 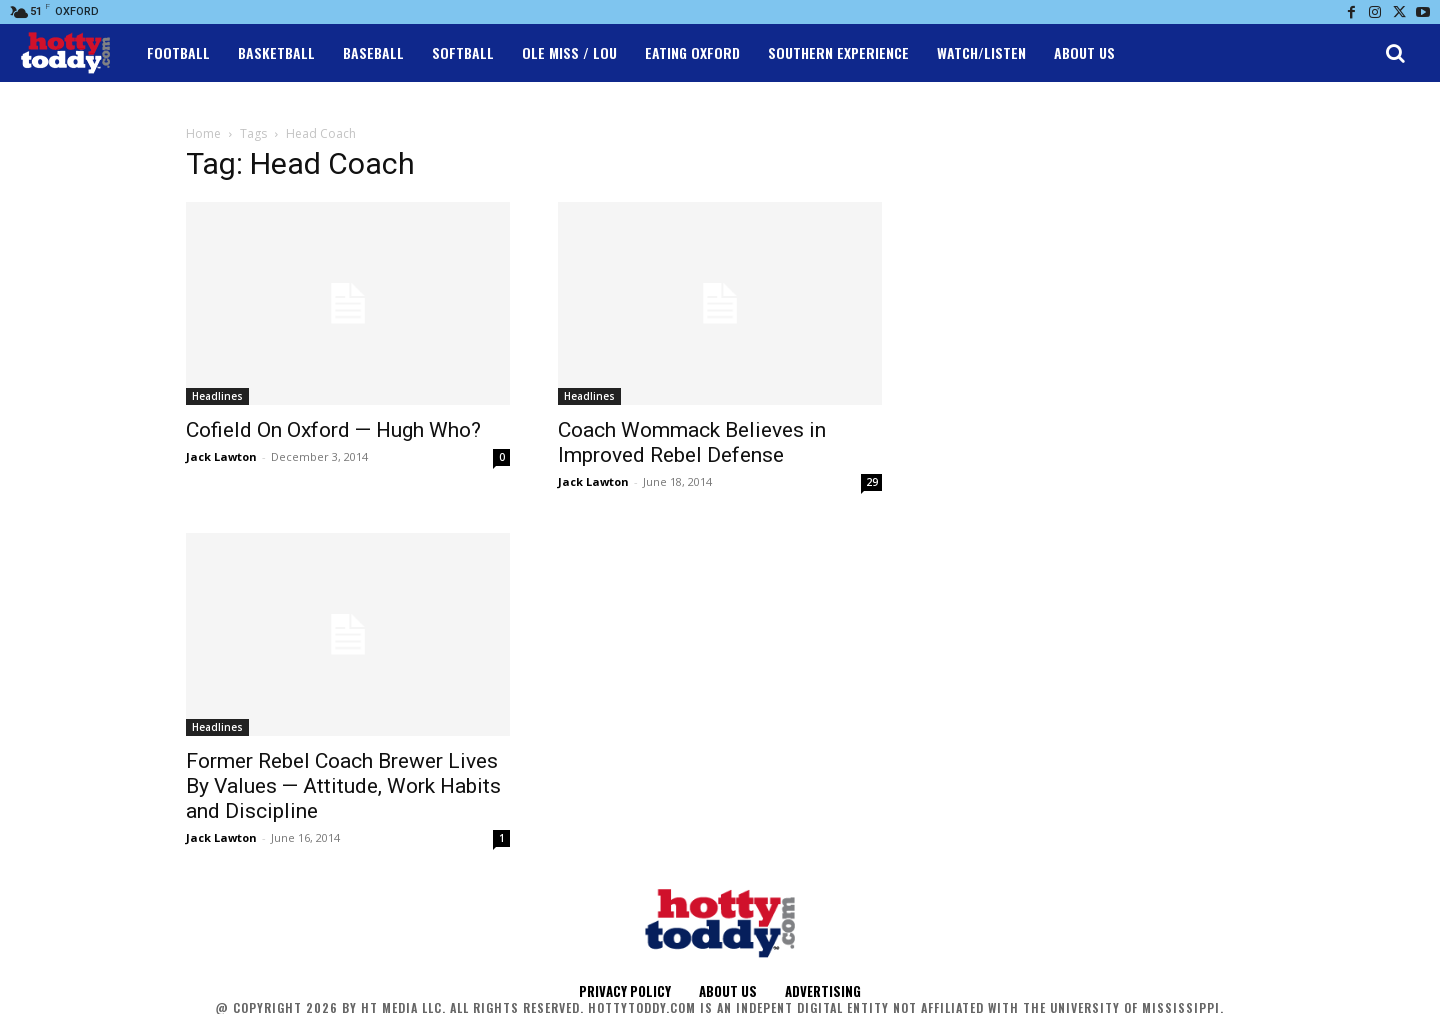 What do you see at coordinates (333, 430) in the screenshot?
I see `Cofield On Oxford — Hugh Who?` at bounding box center [333, 430].